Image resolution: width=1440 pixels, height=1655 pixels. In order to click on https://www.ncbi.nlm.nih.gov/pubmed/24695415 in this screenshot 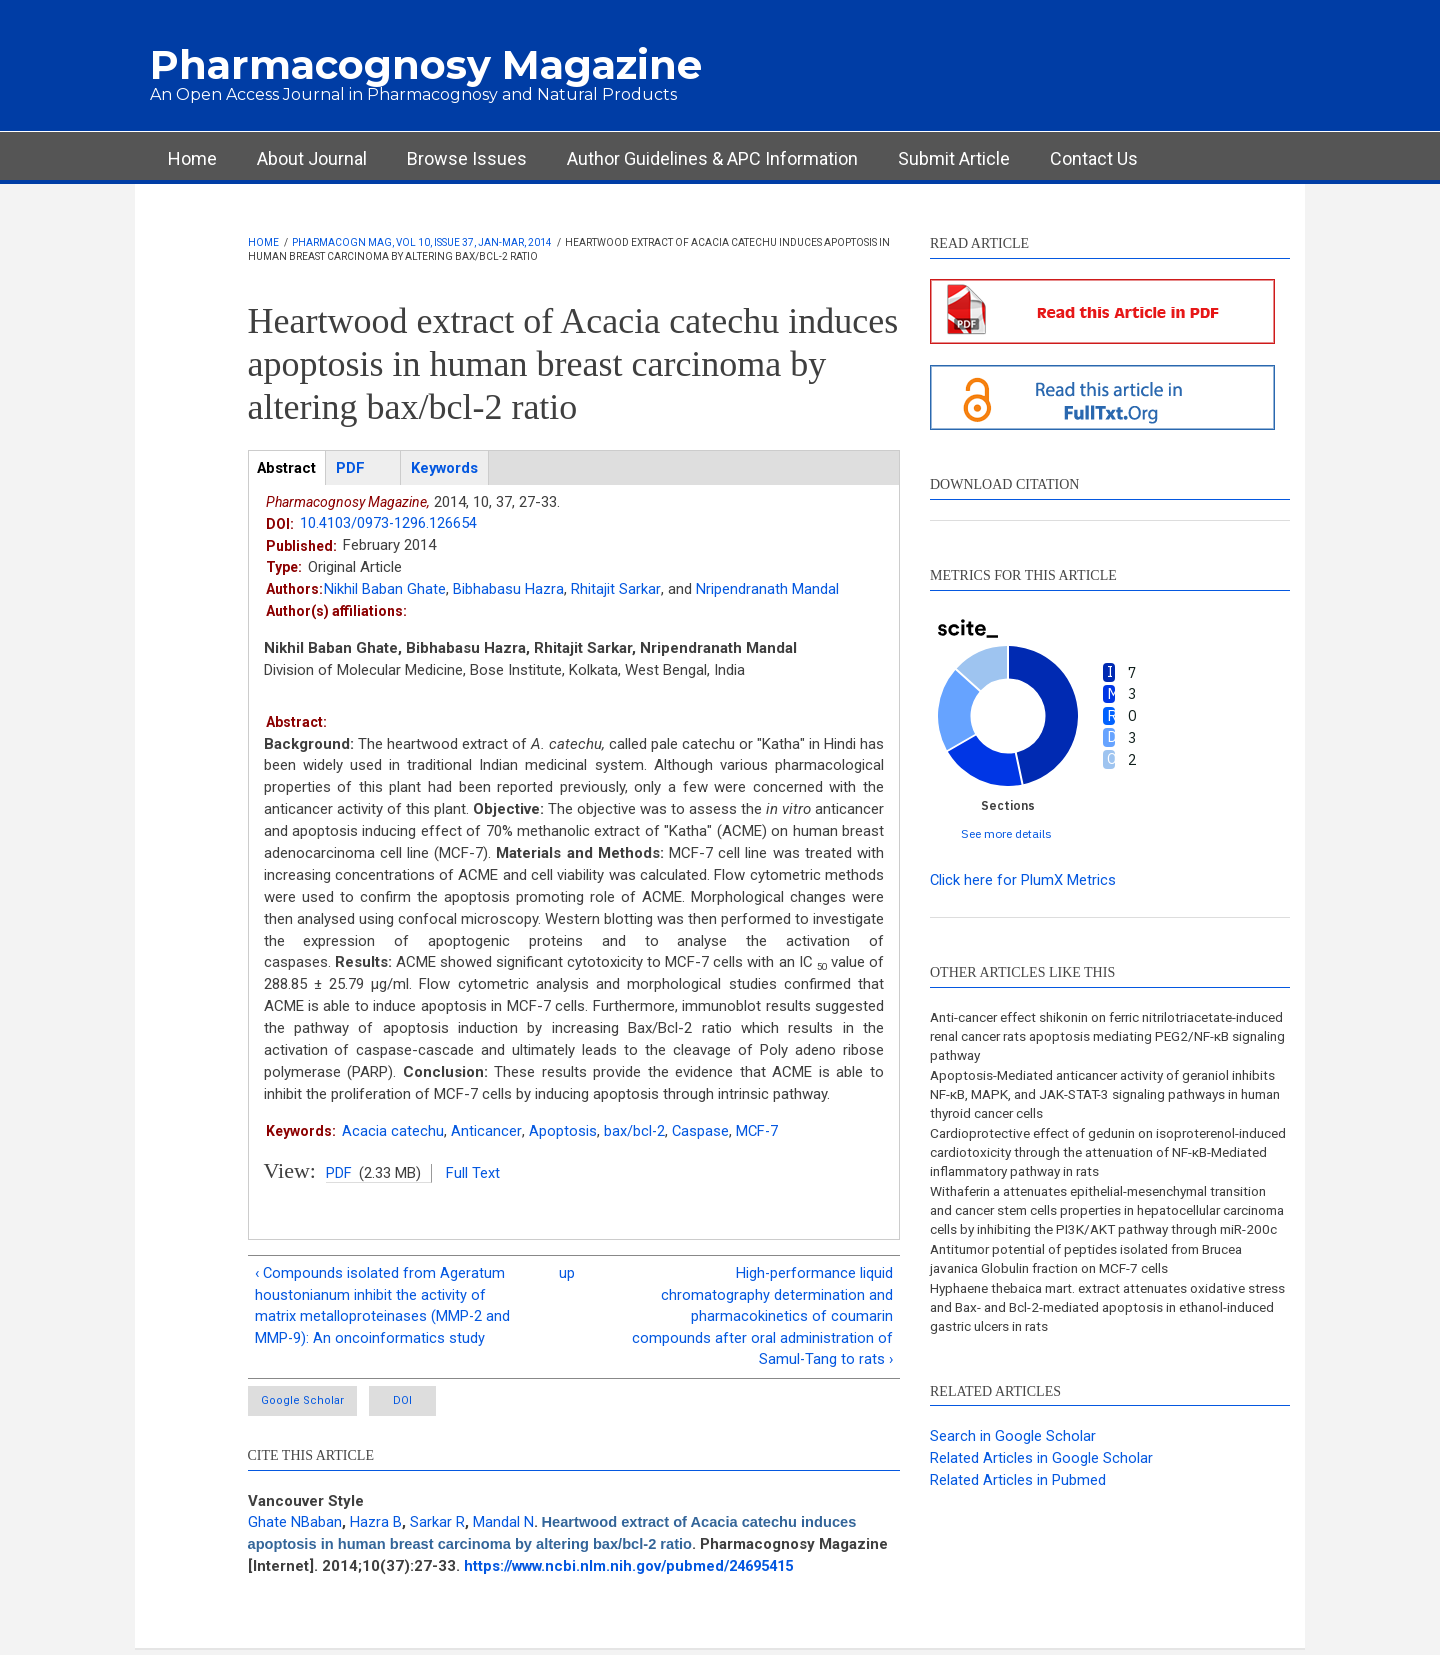, I will do `click(636, 1571)`.